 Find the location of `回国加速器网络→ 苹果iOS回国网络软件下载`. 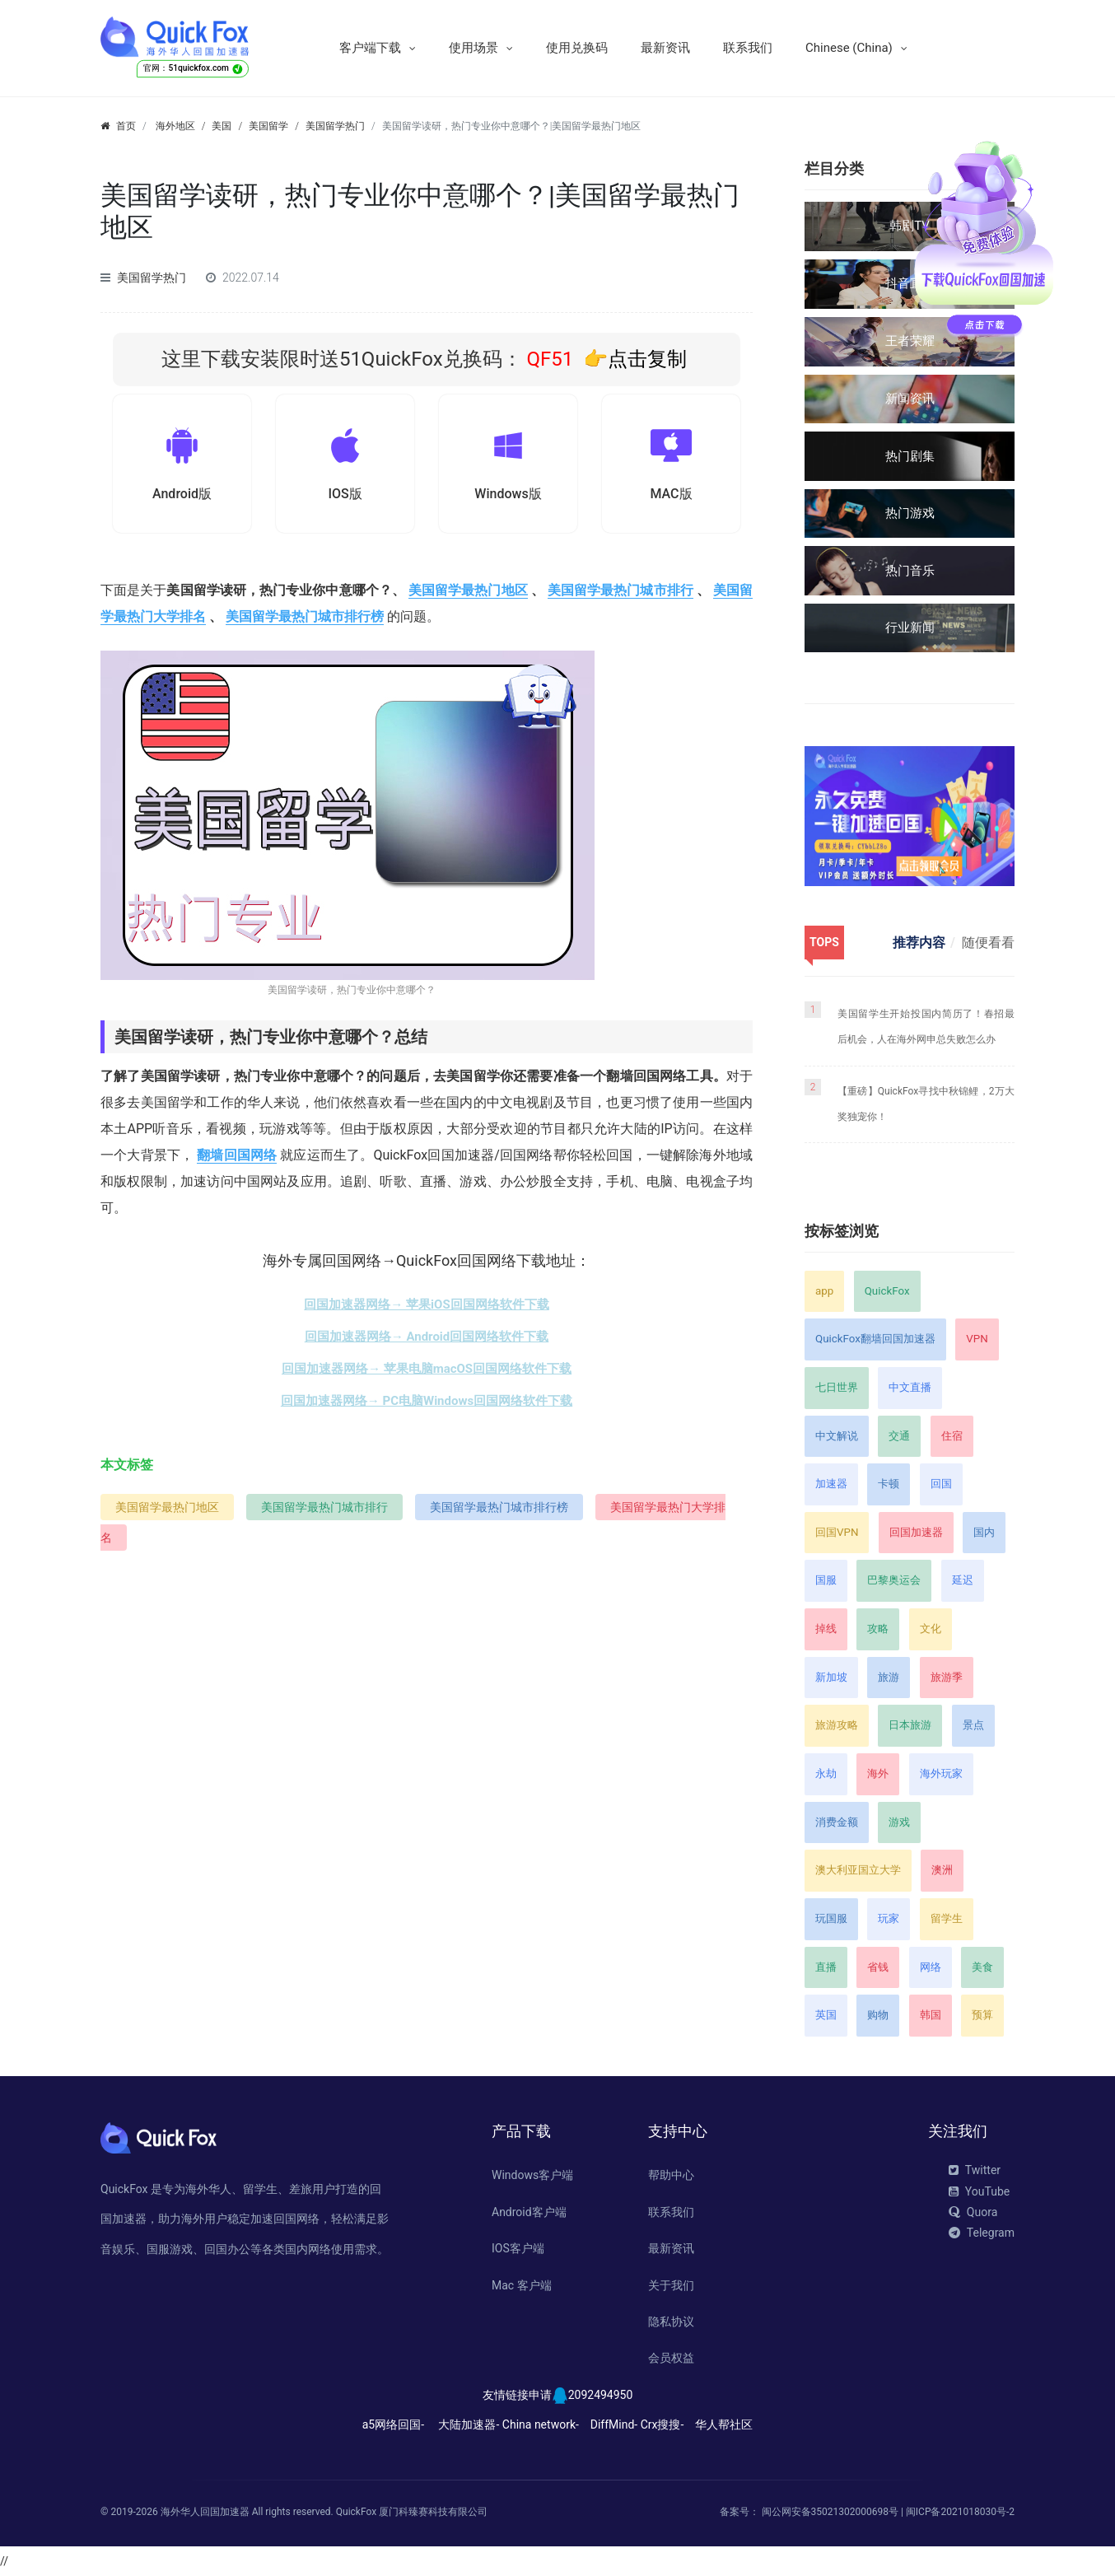

回国加速器网络→ 苹果iOS回国网络软件下载 is located at coordinates (426, 1308).